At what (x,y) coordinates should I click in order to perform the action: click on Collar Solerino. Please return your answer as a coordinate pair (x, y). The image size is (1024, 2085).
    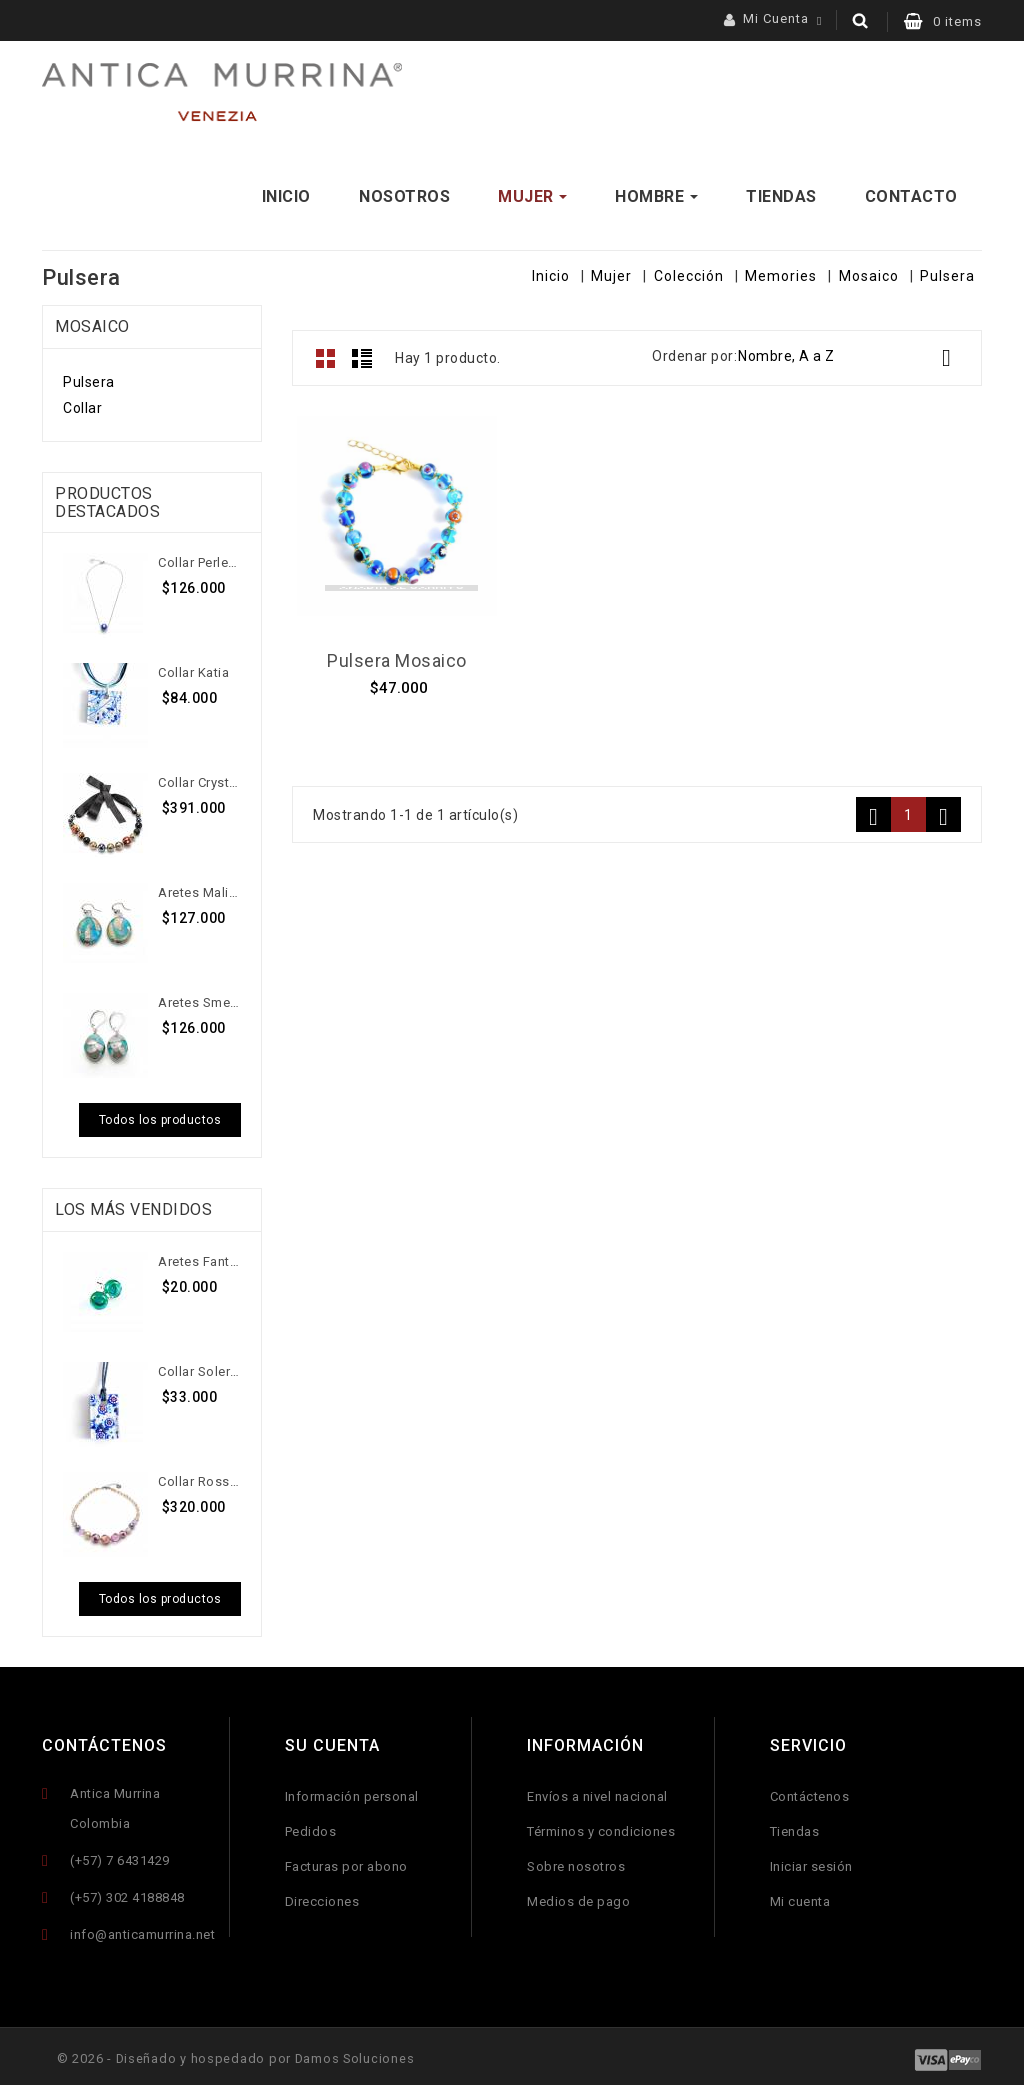
    Looking at the image, I should click on (199, 1365).